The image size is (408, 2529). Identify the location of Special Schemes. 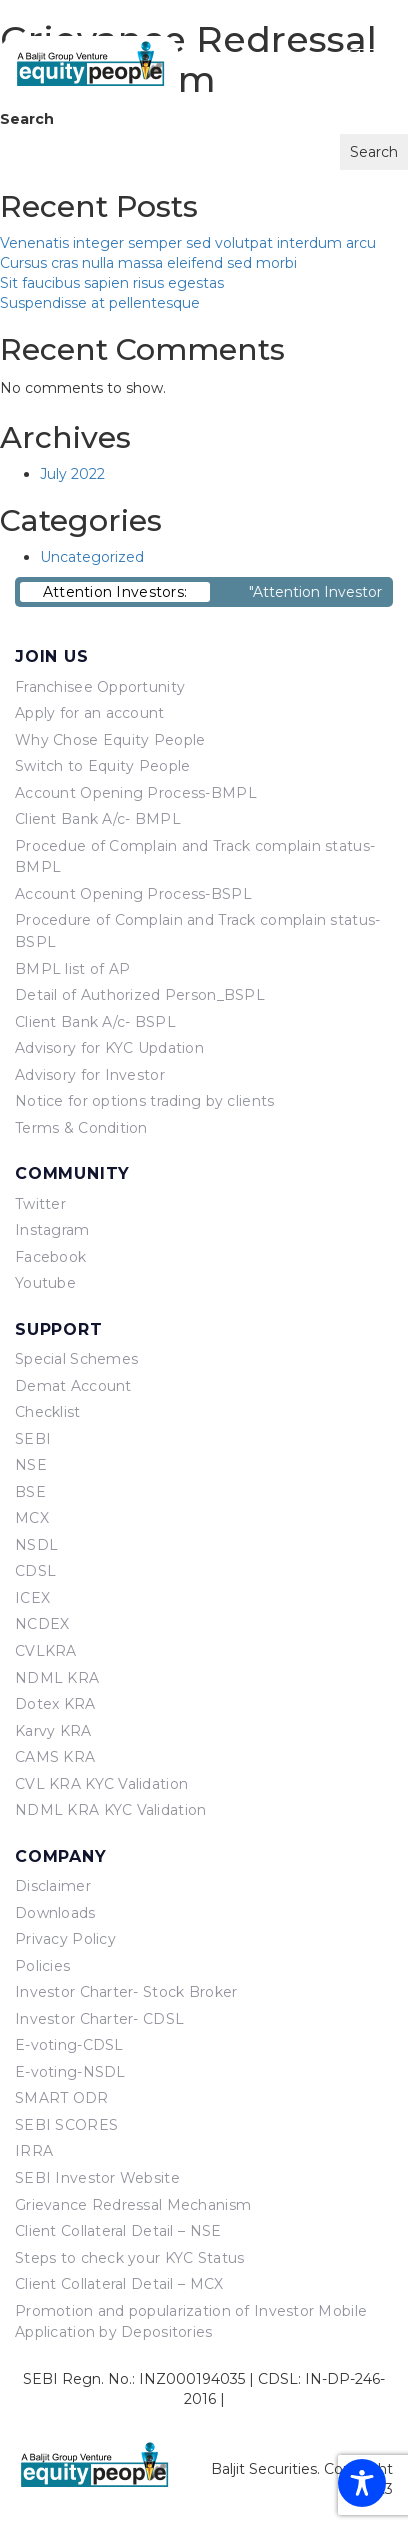
(76, 1359).